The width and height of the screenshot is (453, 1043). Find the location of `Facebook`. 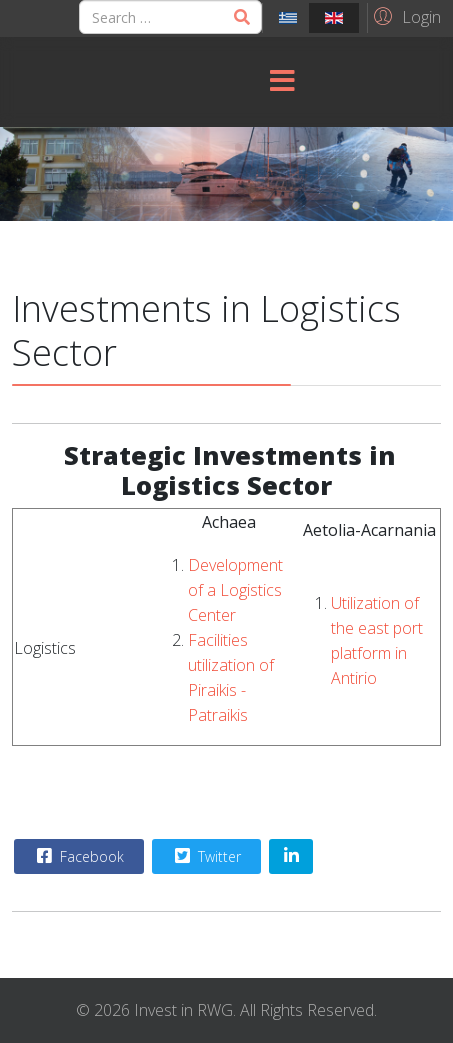

Facebook is located at coordinates (78, 856).